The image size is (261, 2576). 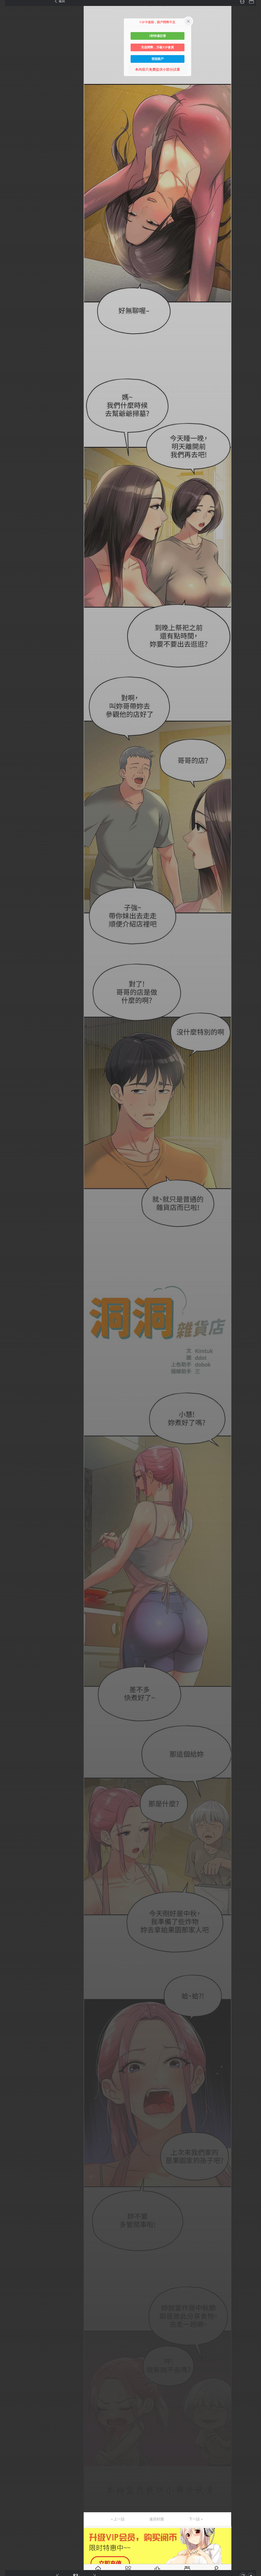 I want to click on 第101话, so click(x=10, y=907).